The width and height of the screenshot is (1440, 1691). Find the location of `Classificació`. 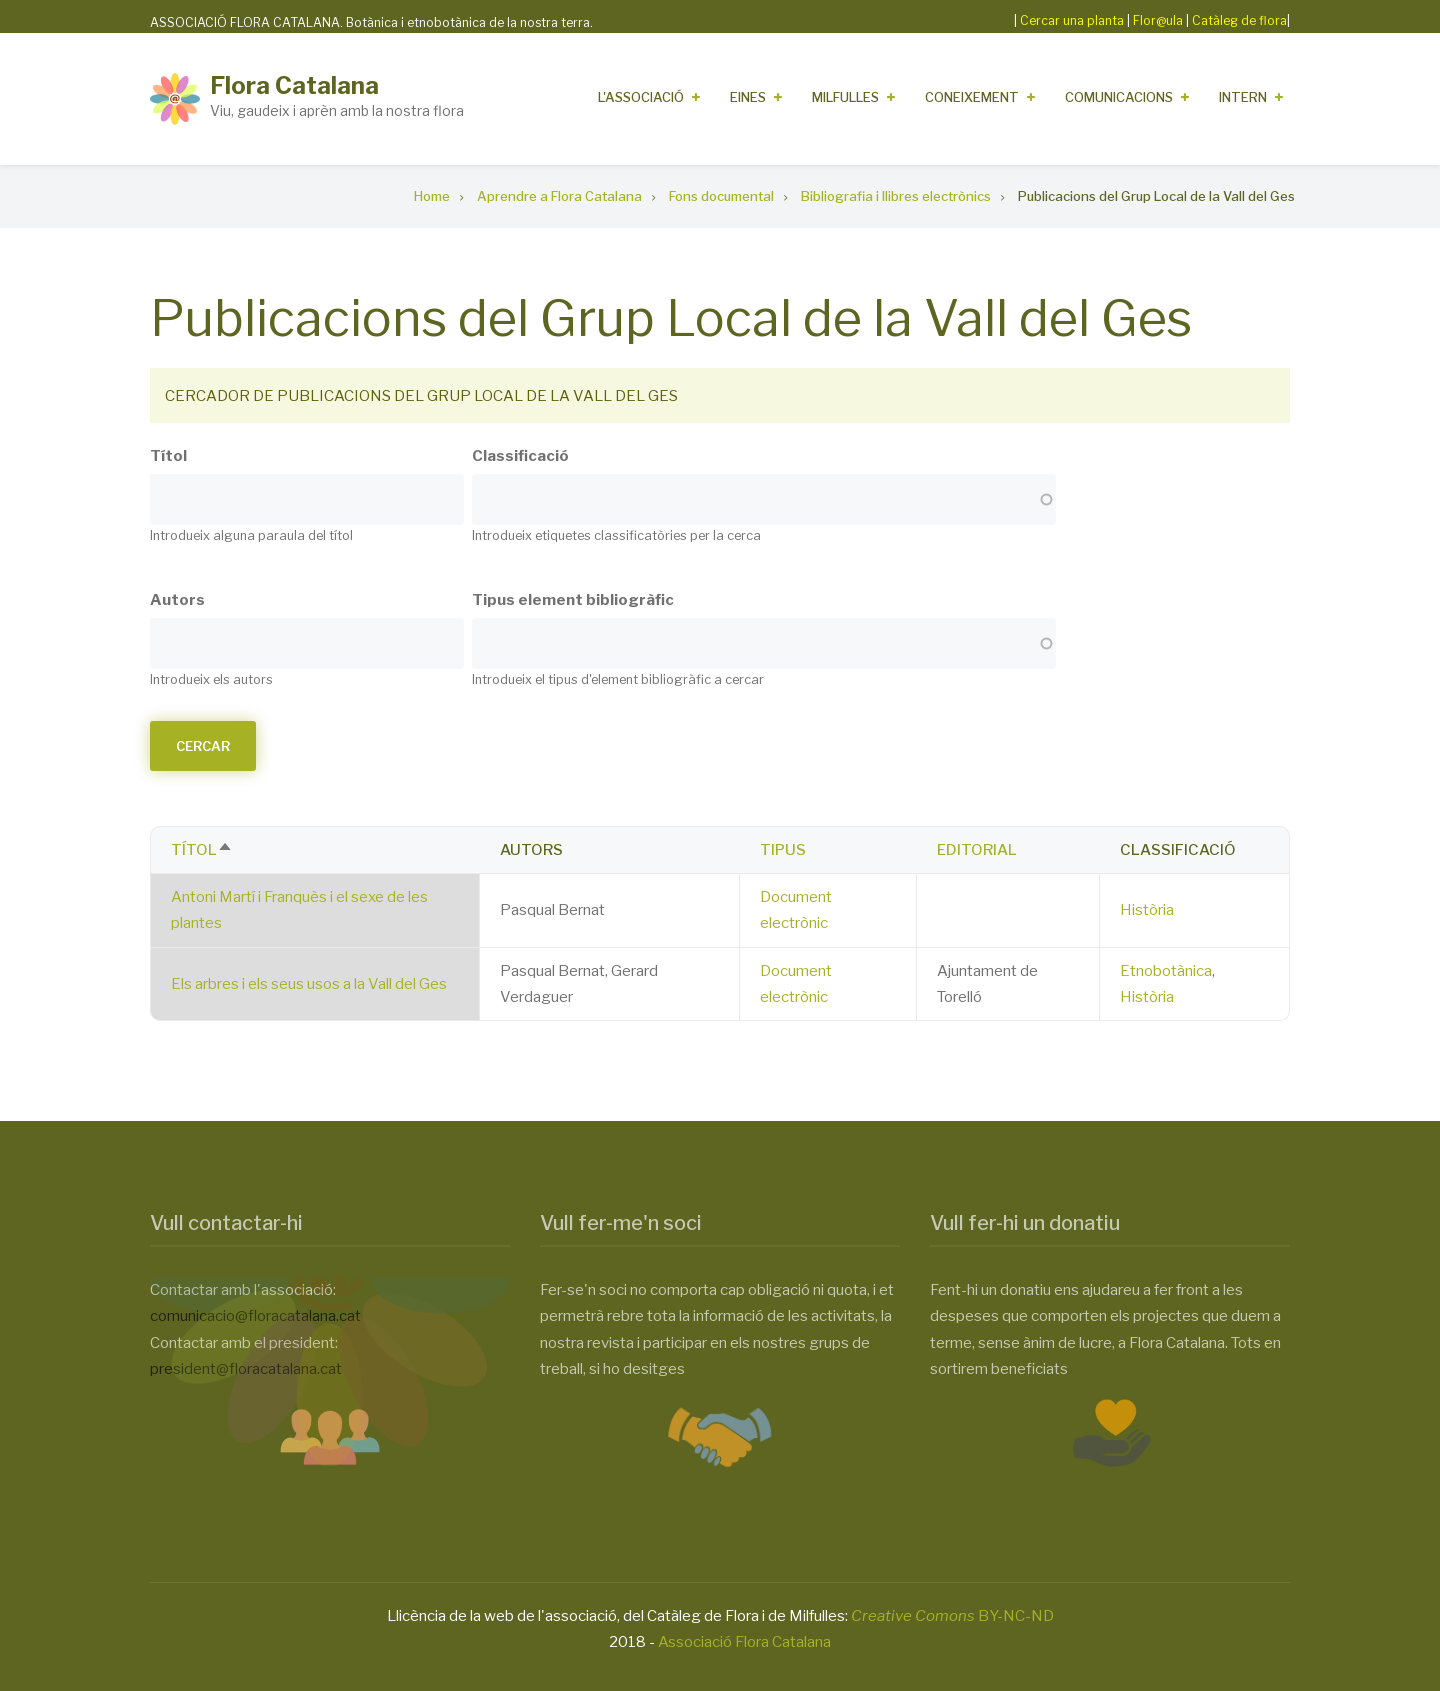

Classificació is located at coordinates (520, 456).